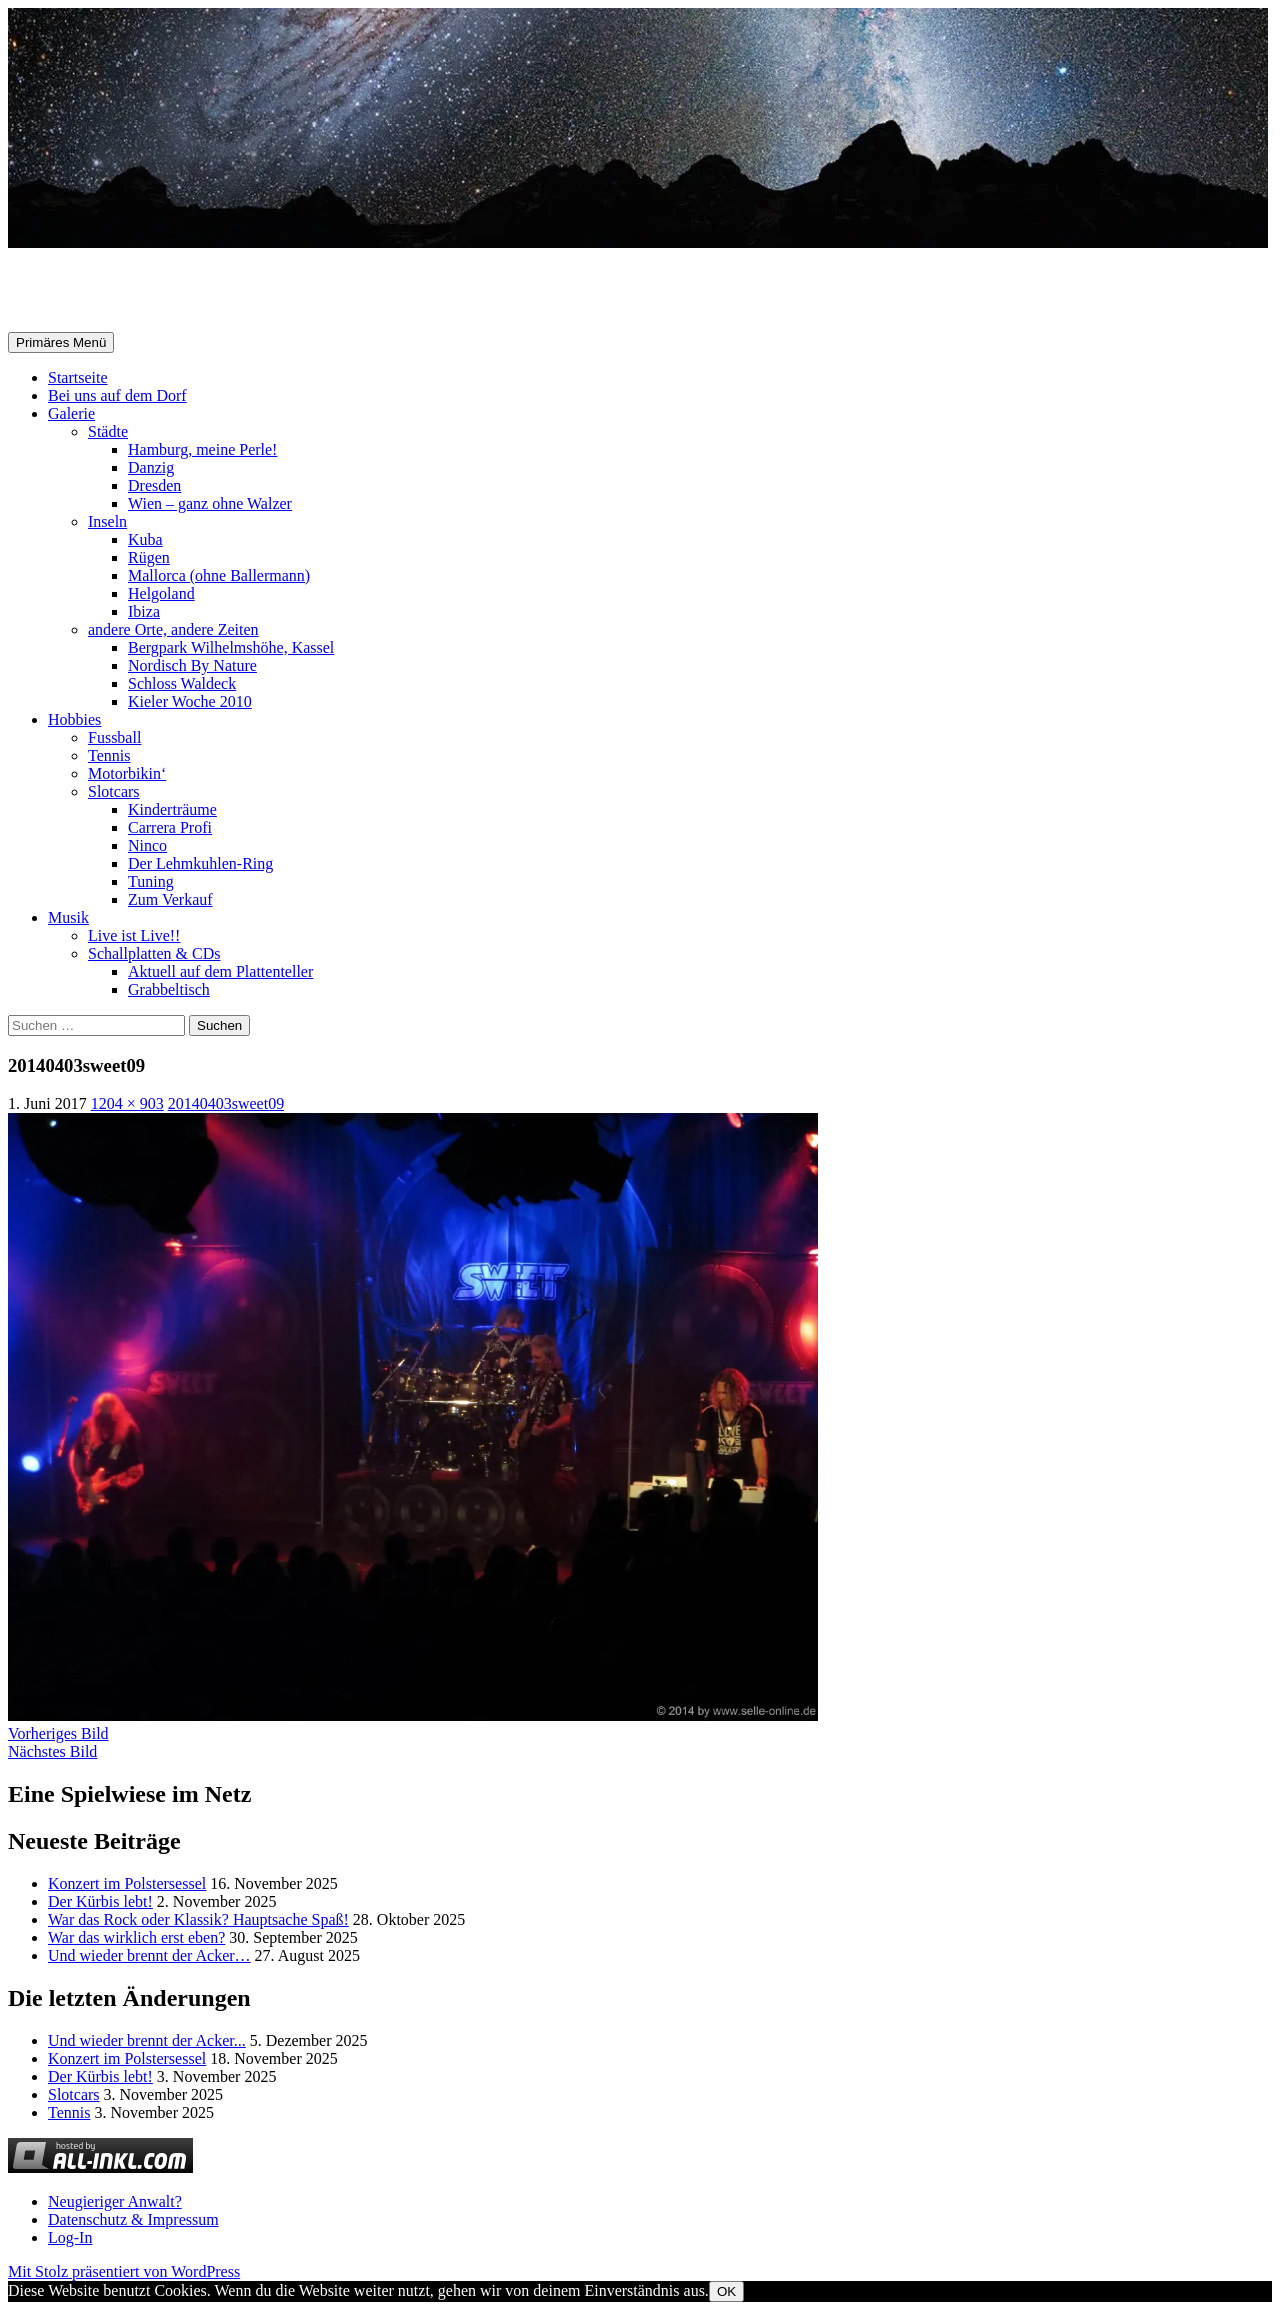  I want to click on Tennis, so click(109, 755).